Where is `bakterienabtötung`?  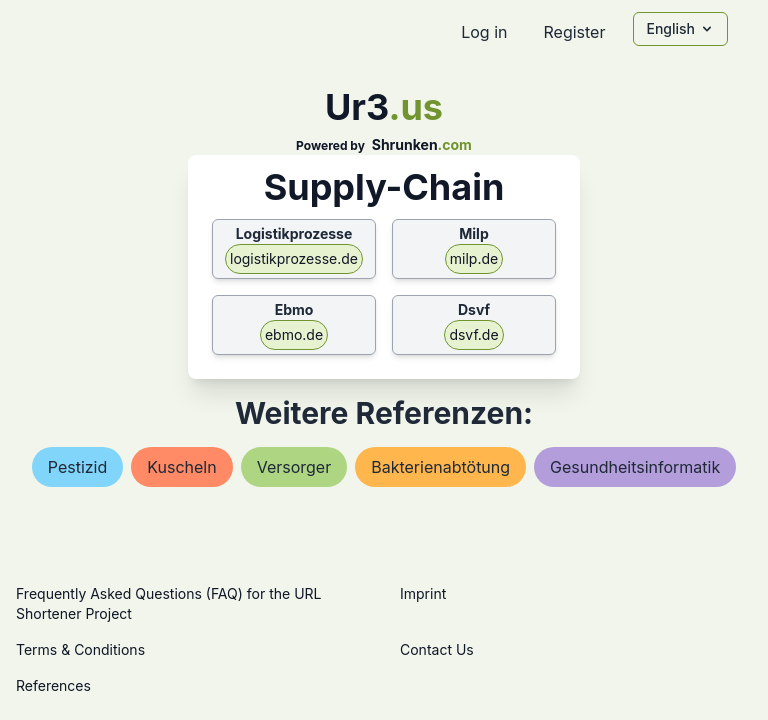
bakterienabtötung is located at coordinates (440, 467).